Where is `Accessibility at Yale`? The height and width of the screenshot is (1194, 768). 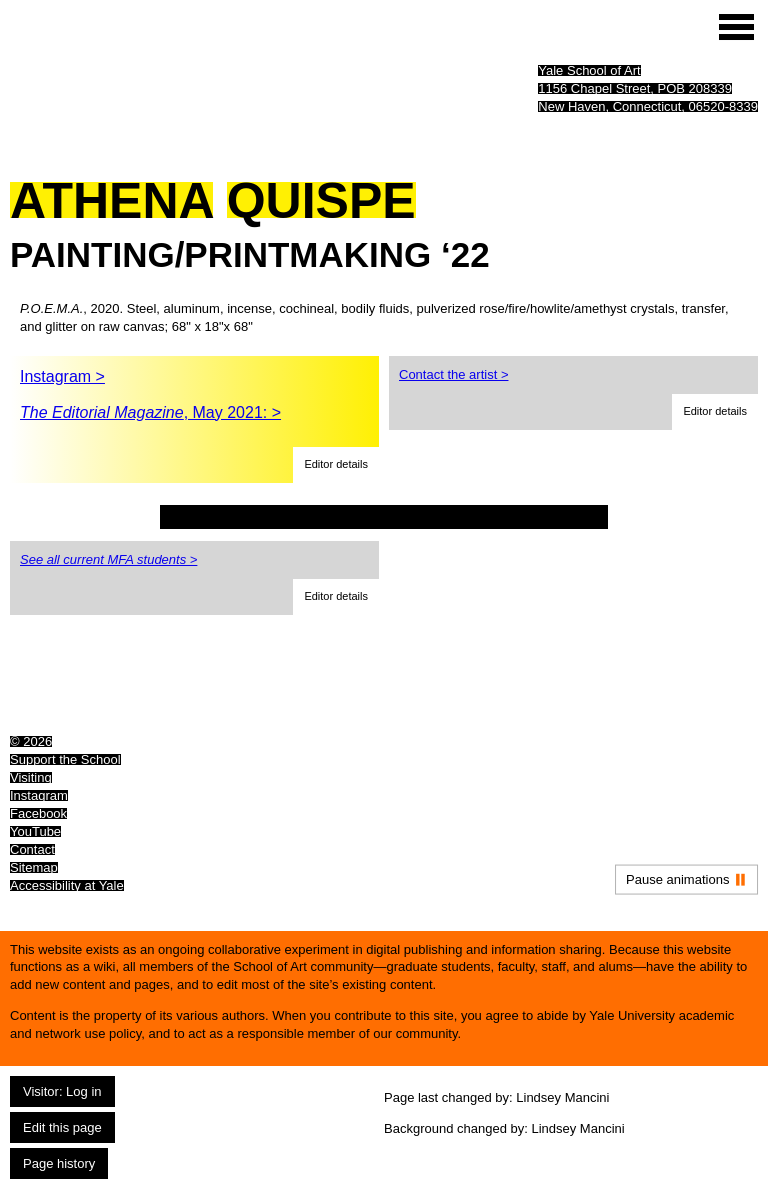
Accessibility at Yale is located at coordinates (67, 885).